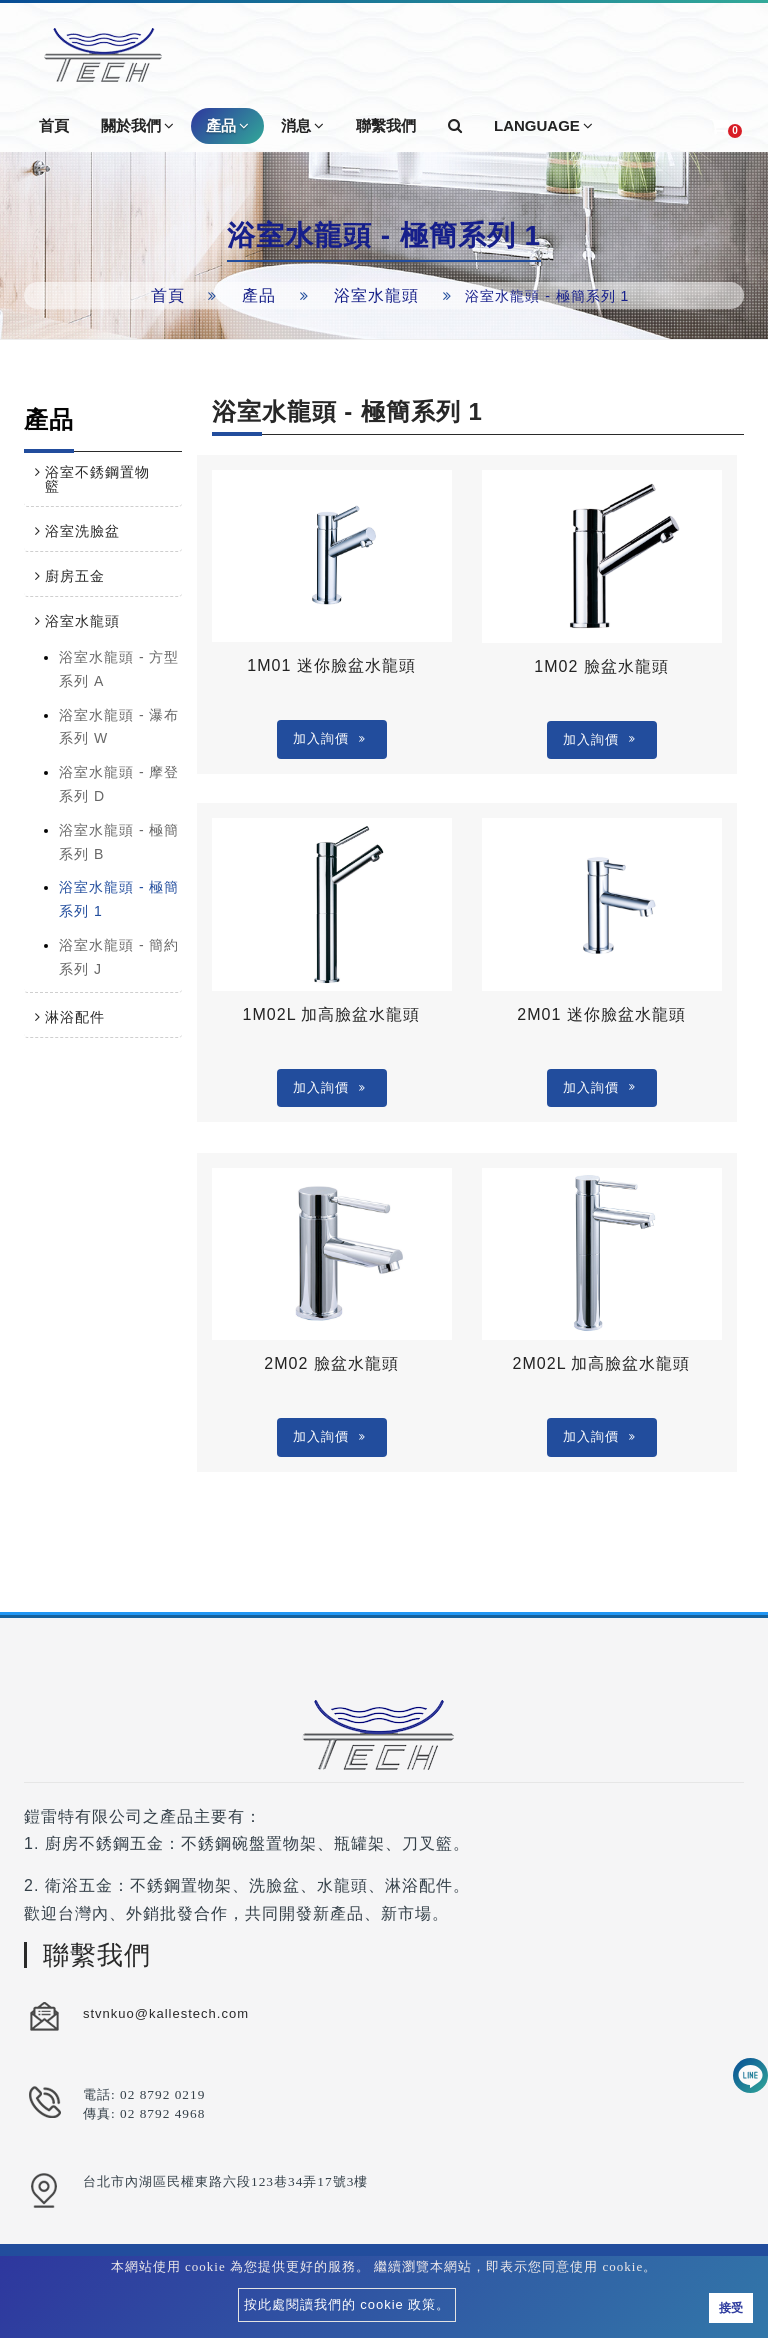 The height and width of the screenshot is (2338, 768). I want to click on 浴室水龍頭, so click(376, 295).